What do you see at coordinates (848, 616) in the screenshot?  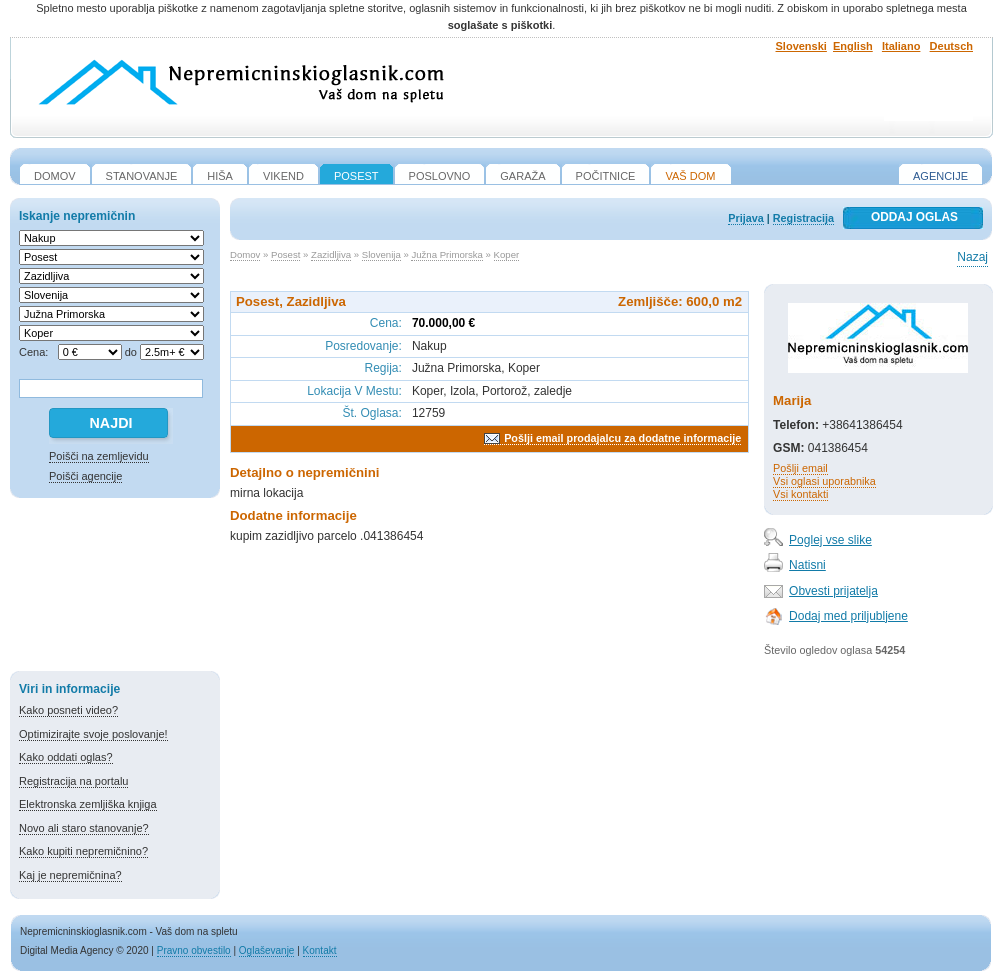 I see `Dodaj med priljubljene` at bounding box center [848, 616].